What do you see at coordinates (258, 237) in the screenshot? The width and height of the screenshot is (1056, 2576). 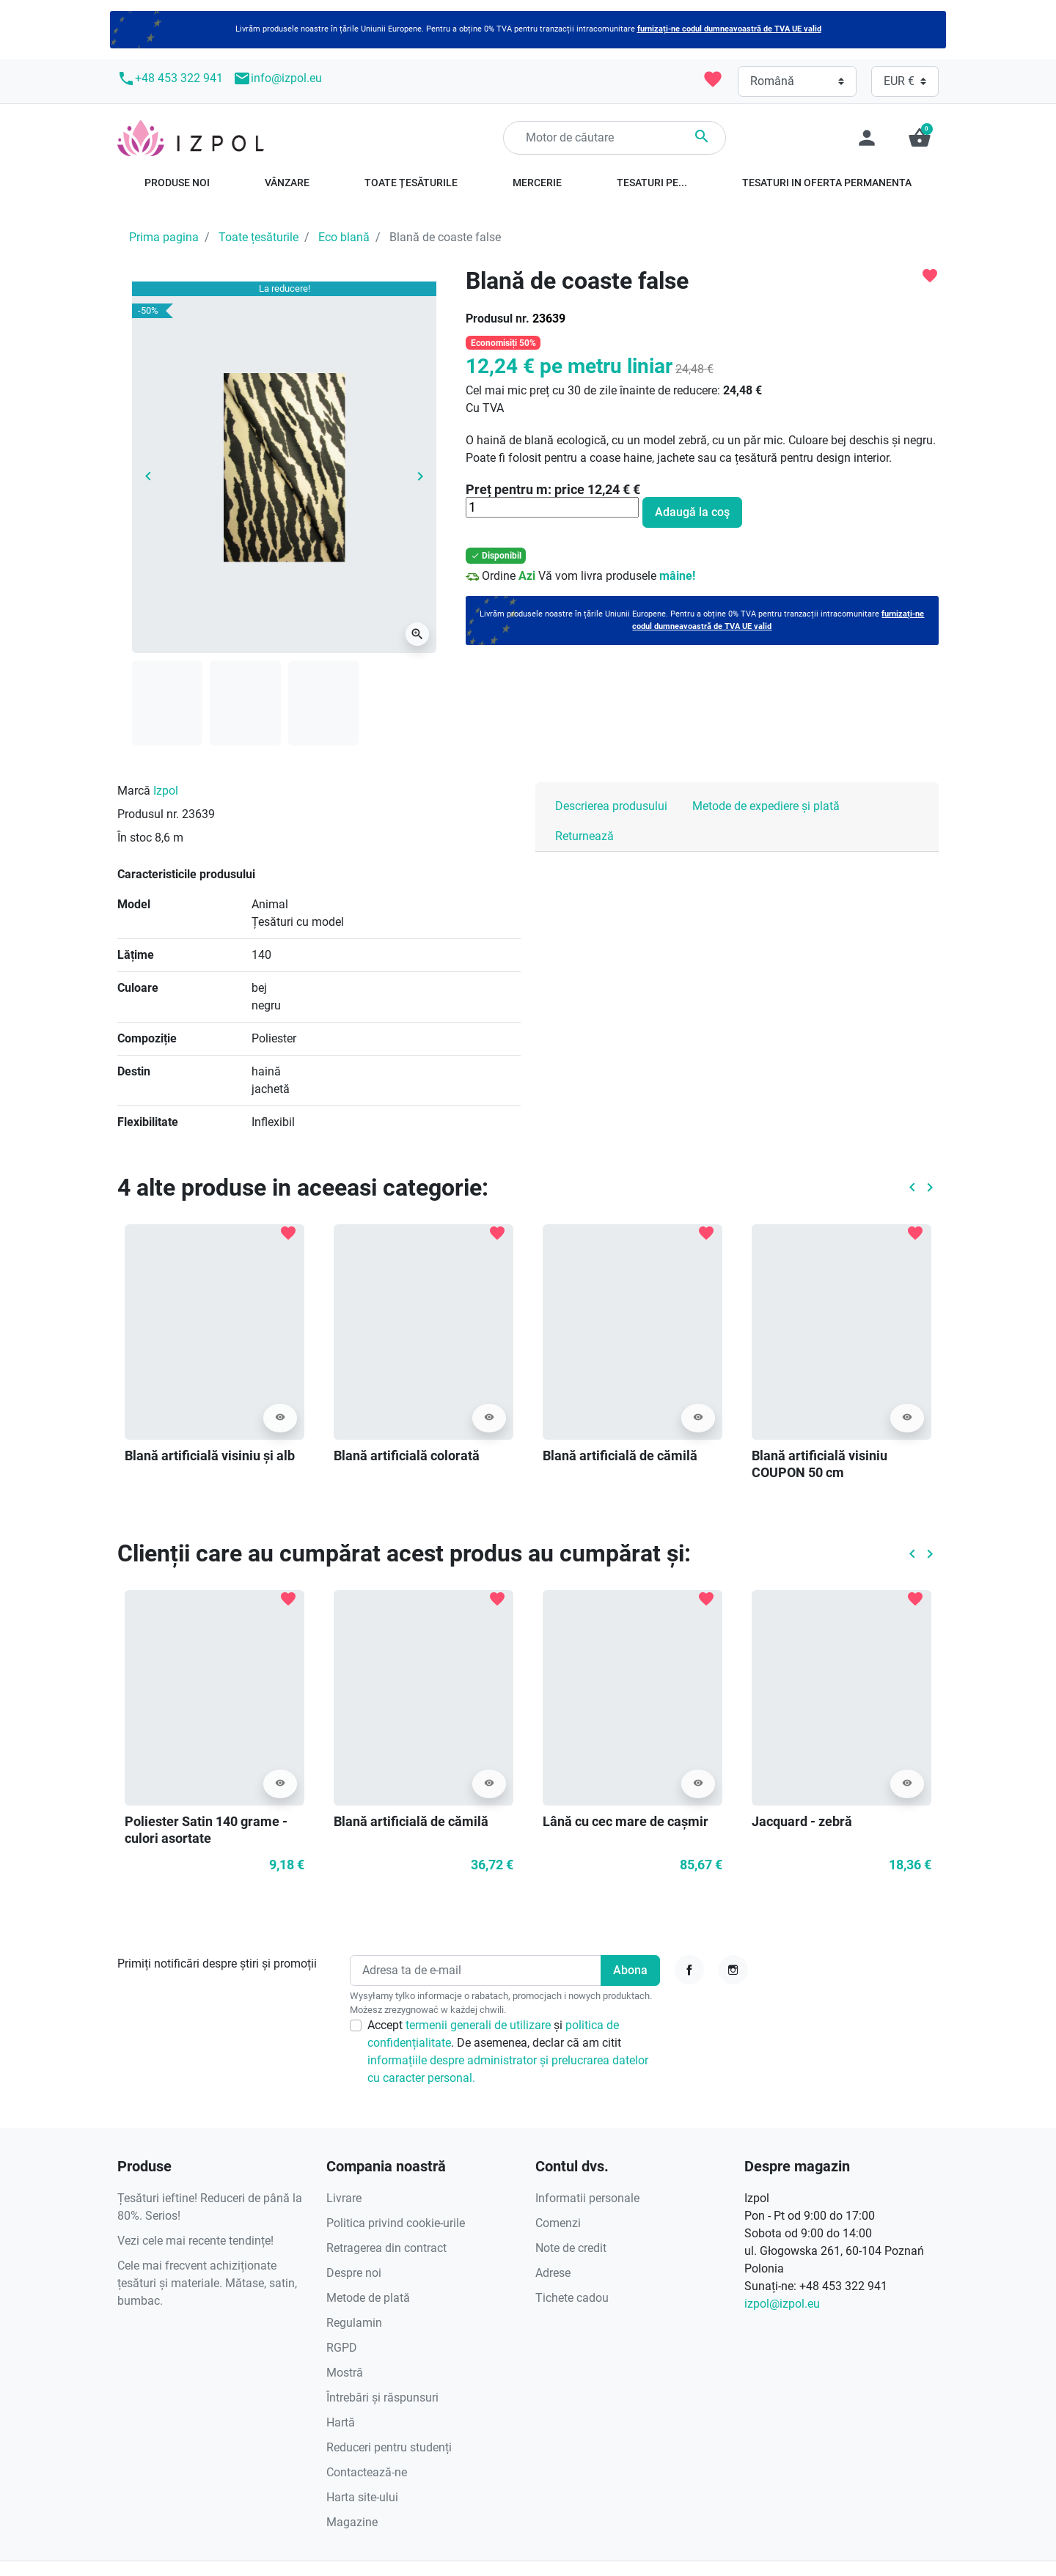 I see `Toate țesăturile` at bounding box center [258, 237].